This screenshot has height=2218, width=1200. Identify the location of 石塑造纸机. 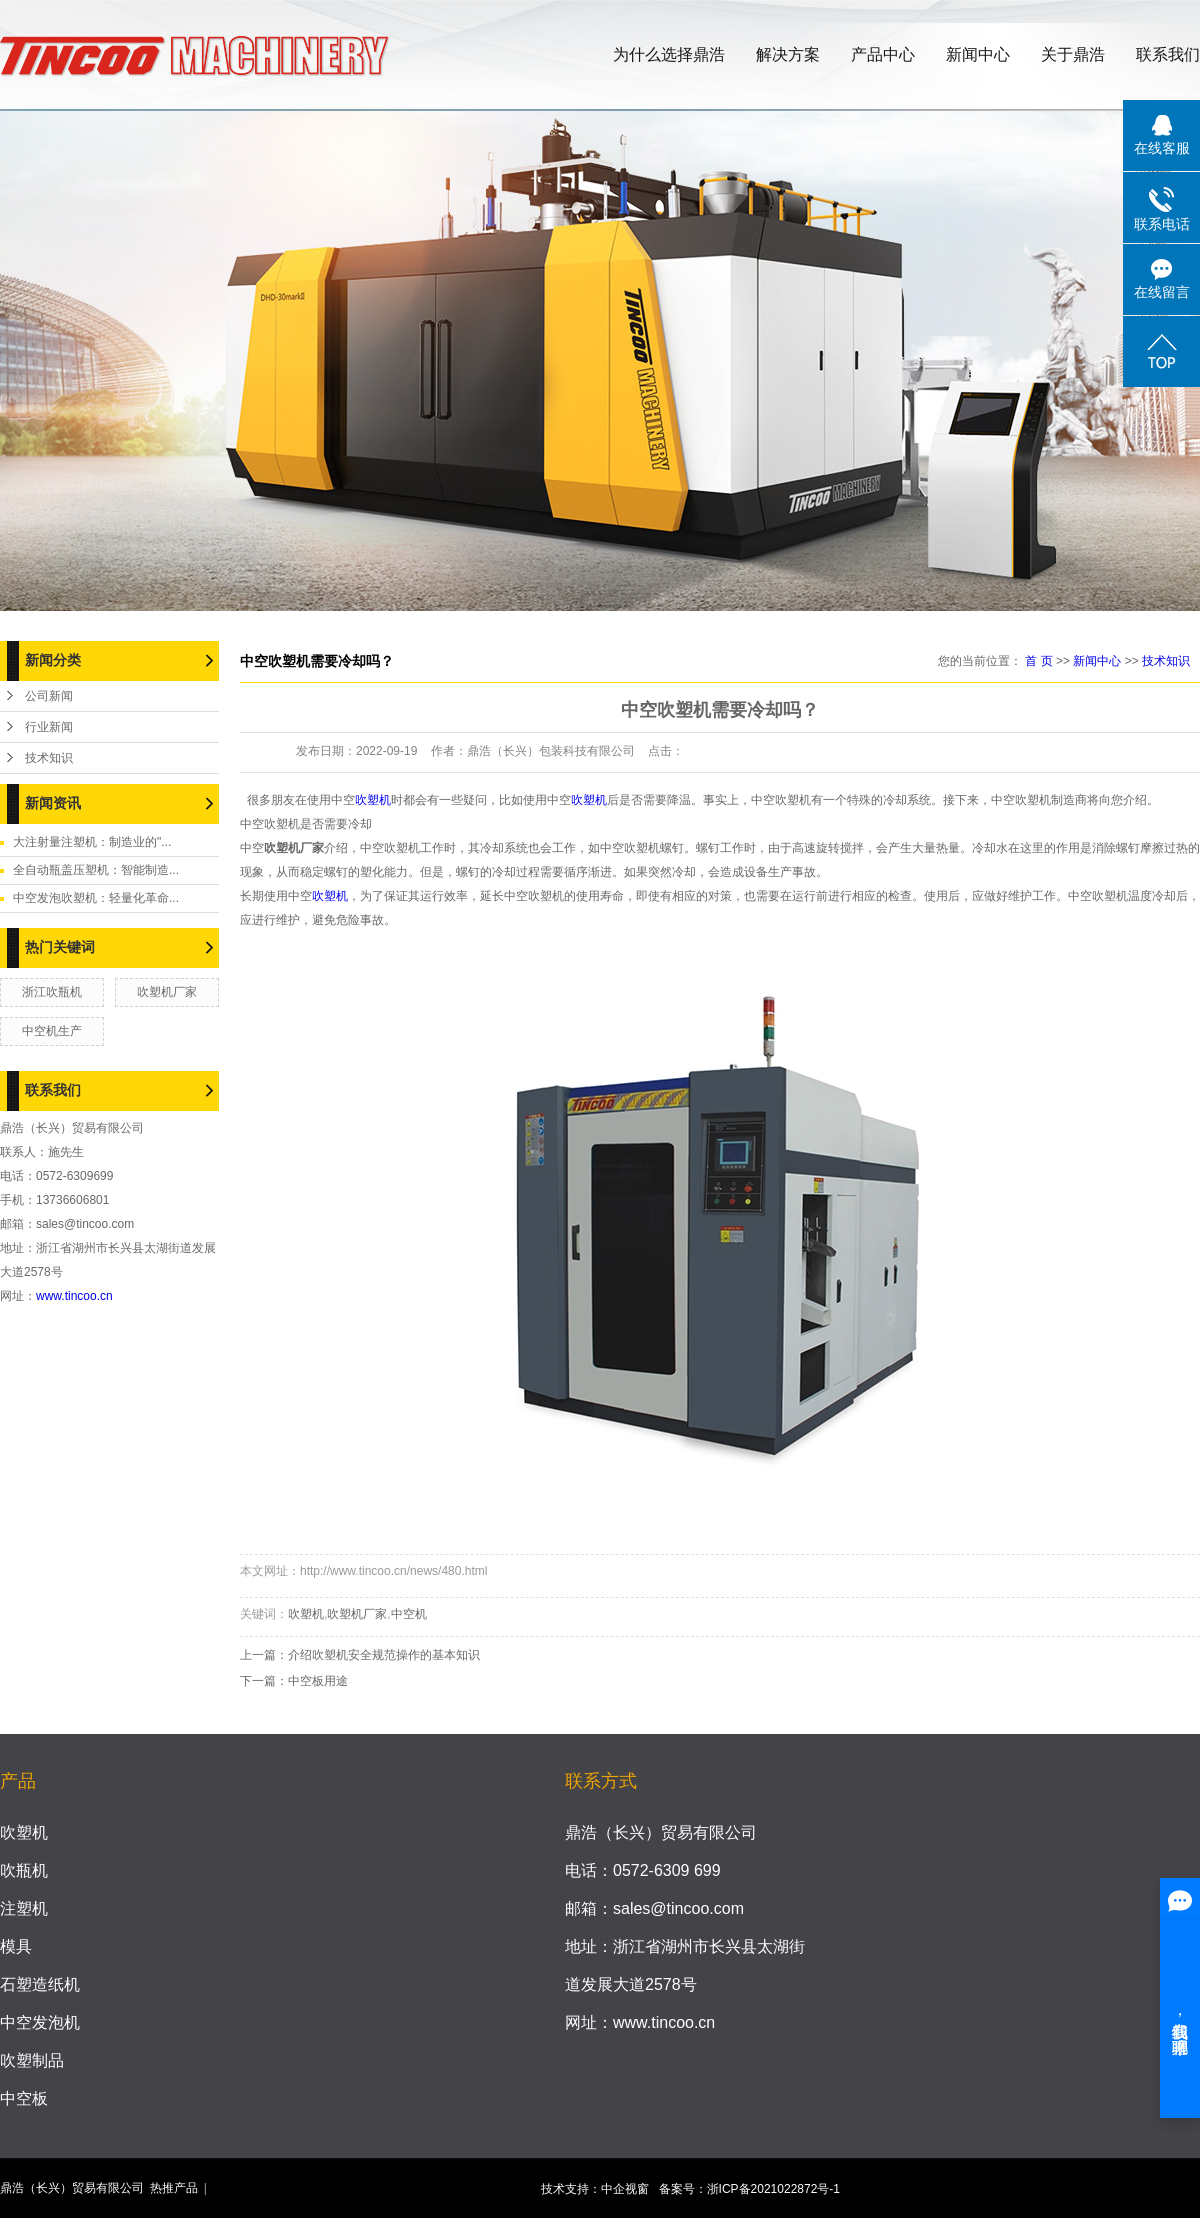
(40, 1984).